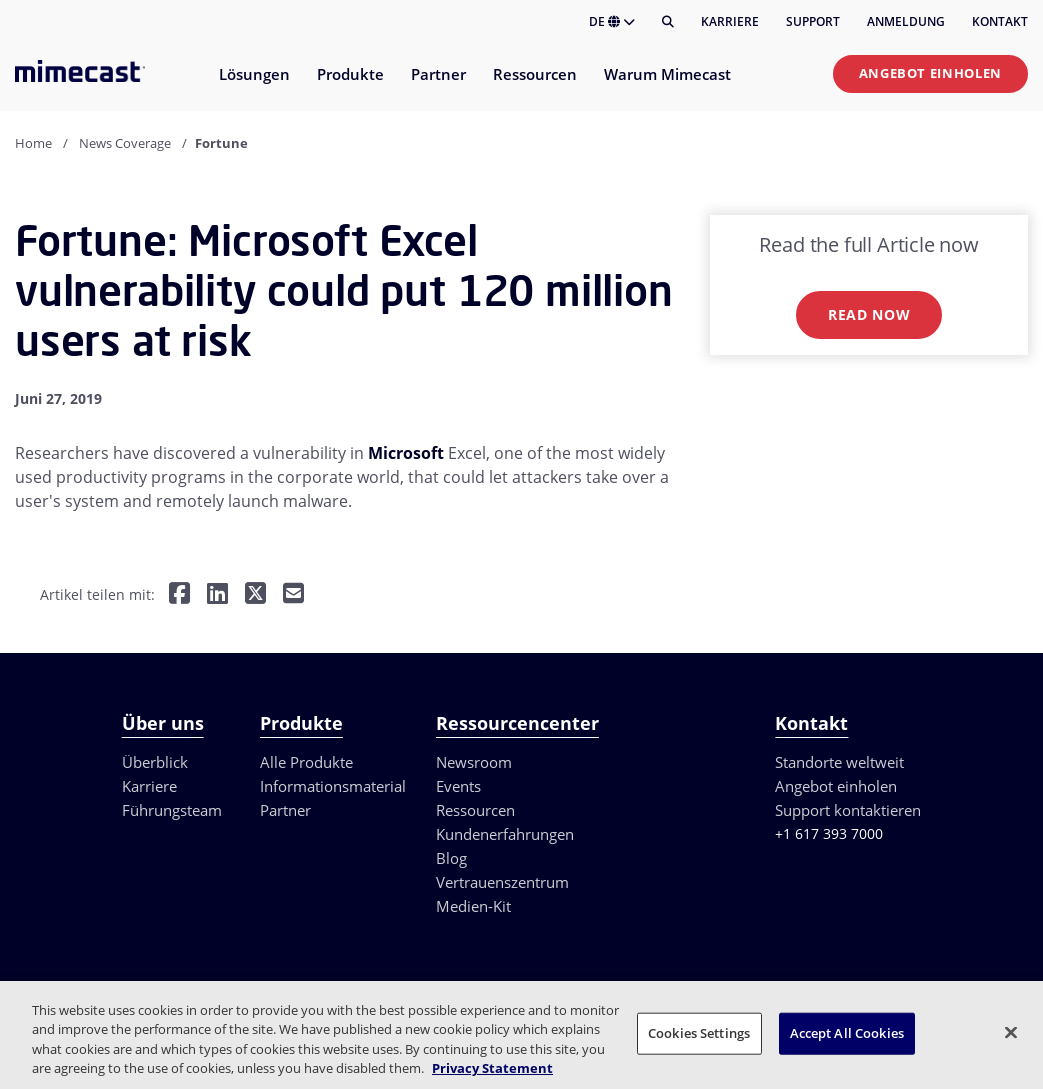  I want to click on News Coverage, so click(125, 143).